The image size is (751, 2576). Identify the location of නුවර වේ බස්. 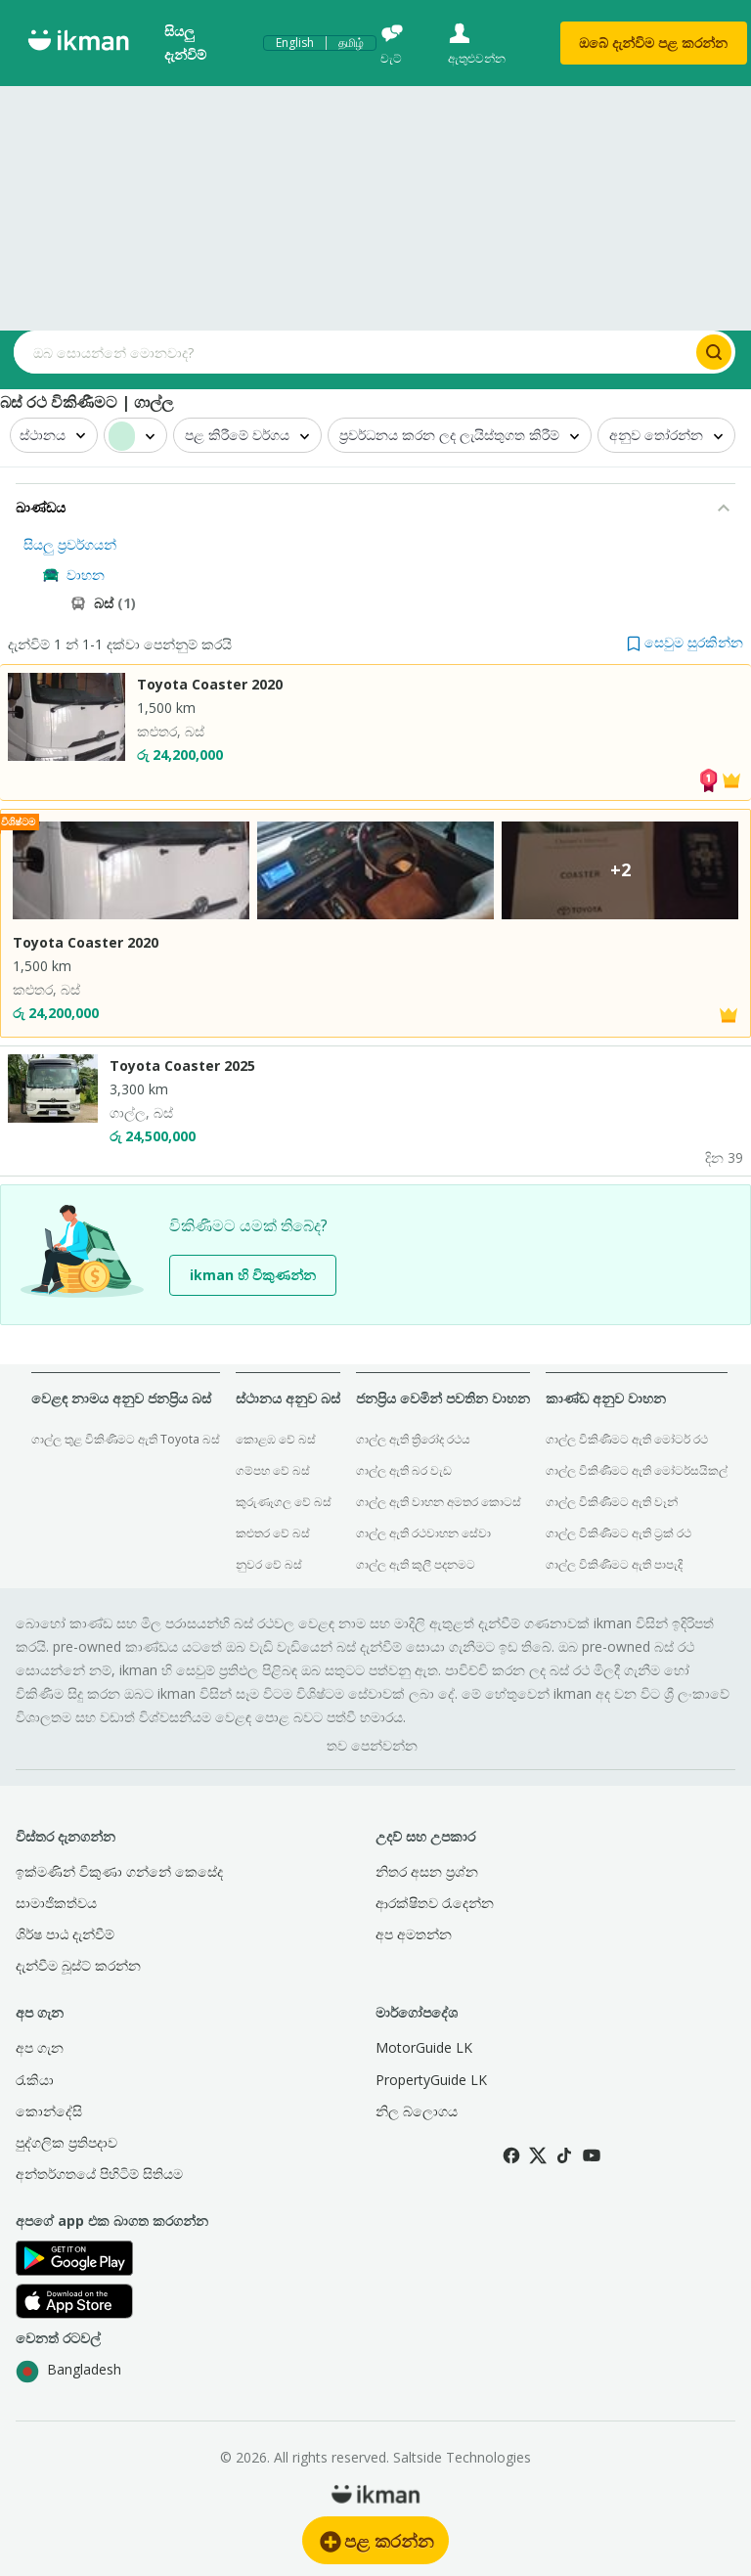
(269, 1564).